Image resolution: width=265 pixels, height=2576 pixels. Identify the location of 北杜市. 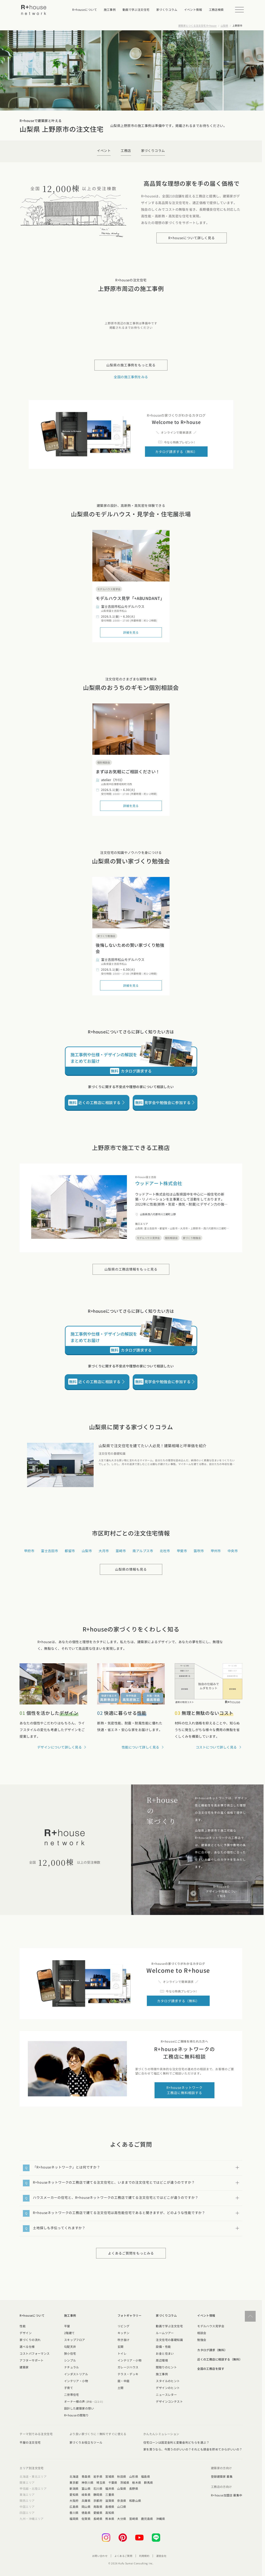
(165, 1550).